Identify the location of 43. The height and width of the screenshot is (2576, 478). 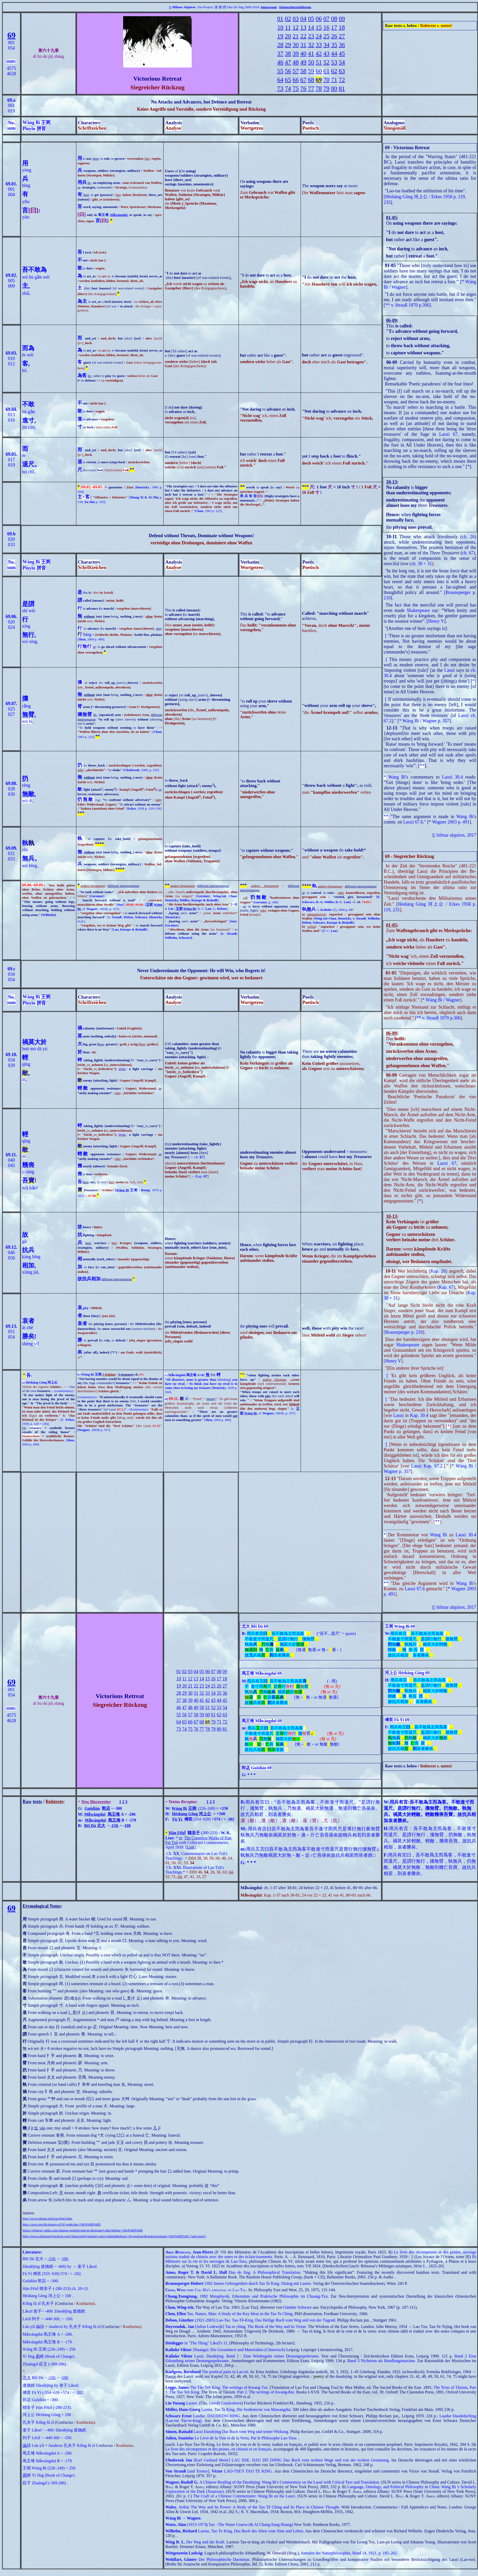
(326, 53).